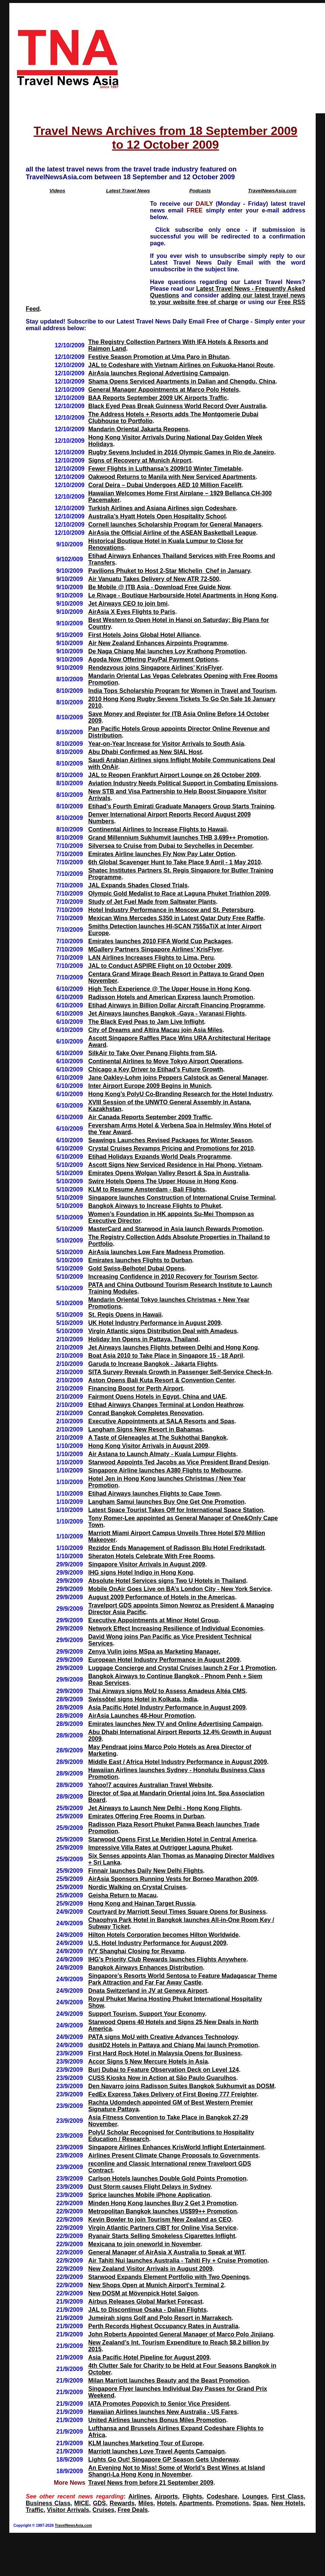 This screenshot has width=325, height=2576. What do you see at coordinates (164, 2053) in the screenshot?
I see `First Hard Rock Hotel in Malaysia Opens for Business` at bounding box center [164, 2053].